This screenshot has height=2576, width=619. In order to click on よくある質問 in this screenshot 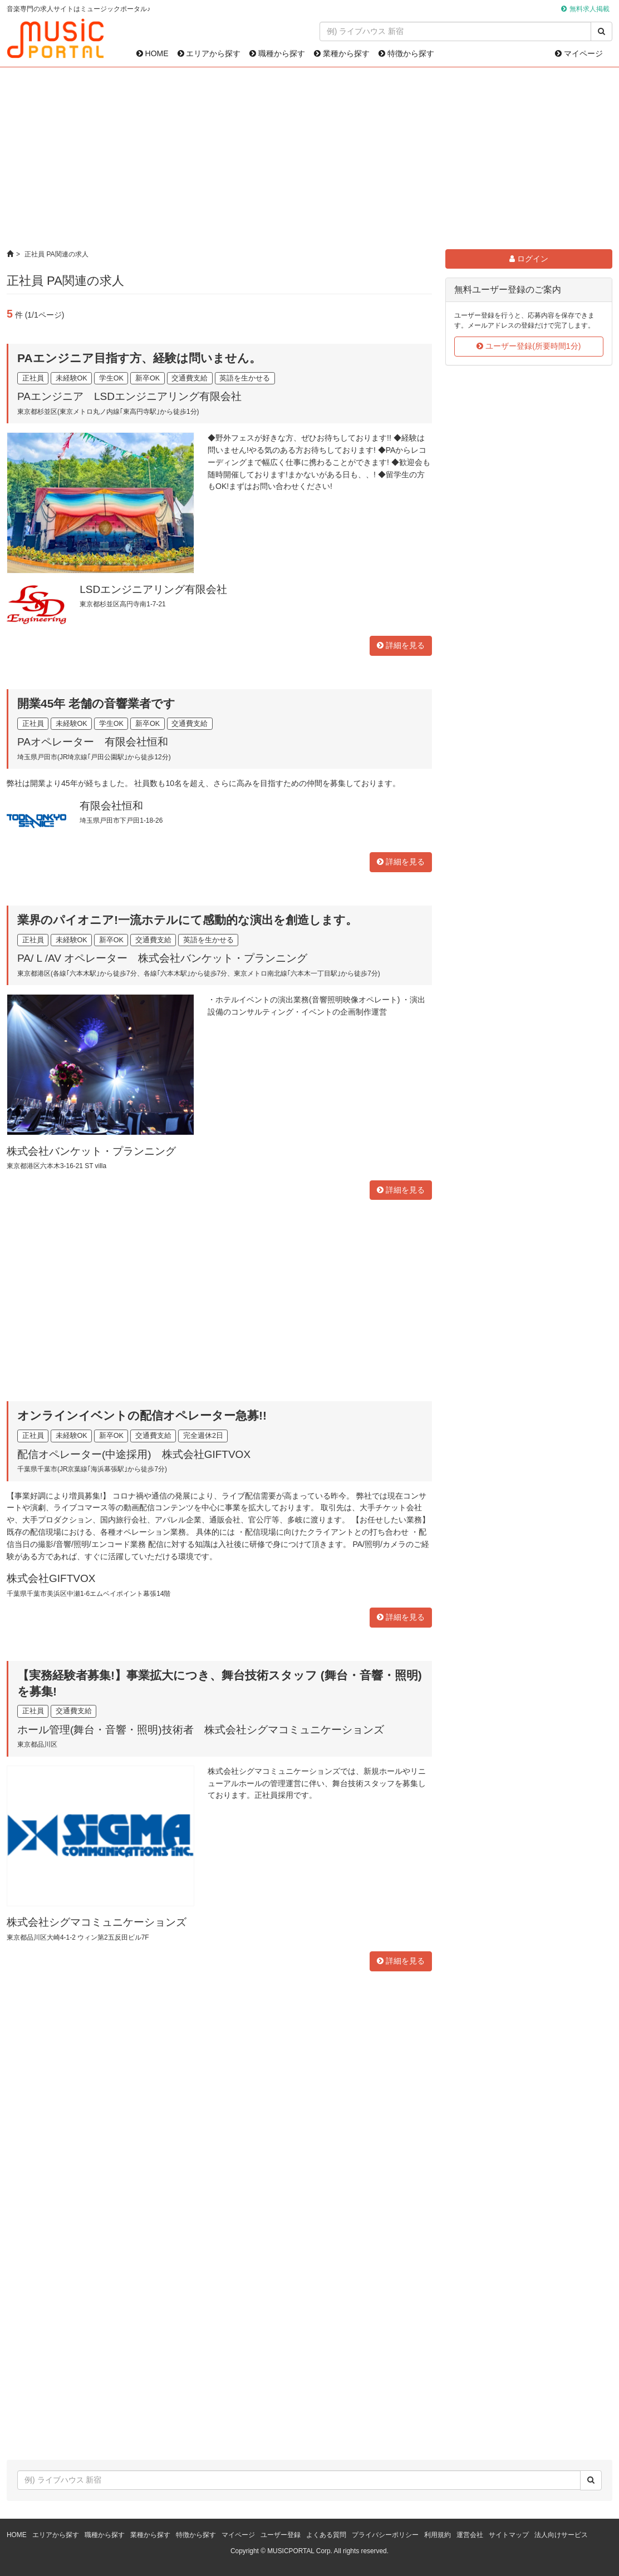, I will do `click(326, 2535)`.